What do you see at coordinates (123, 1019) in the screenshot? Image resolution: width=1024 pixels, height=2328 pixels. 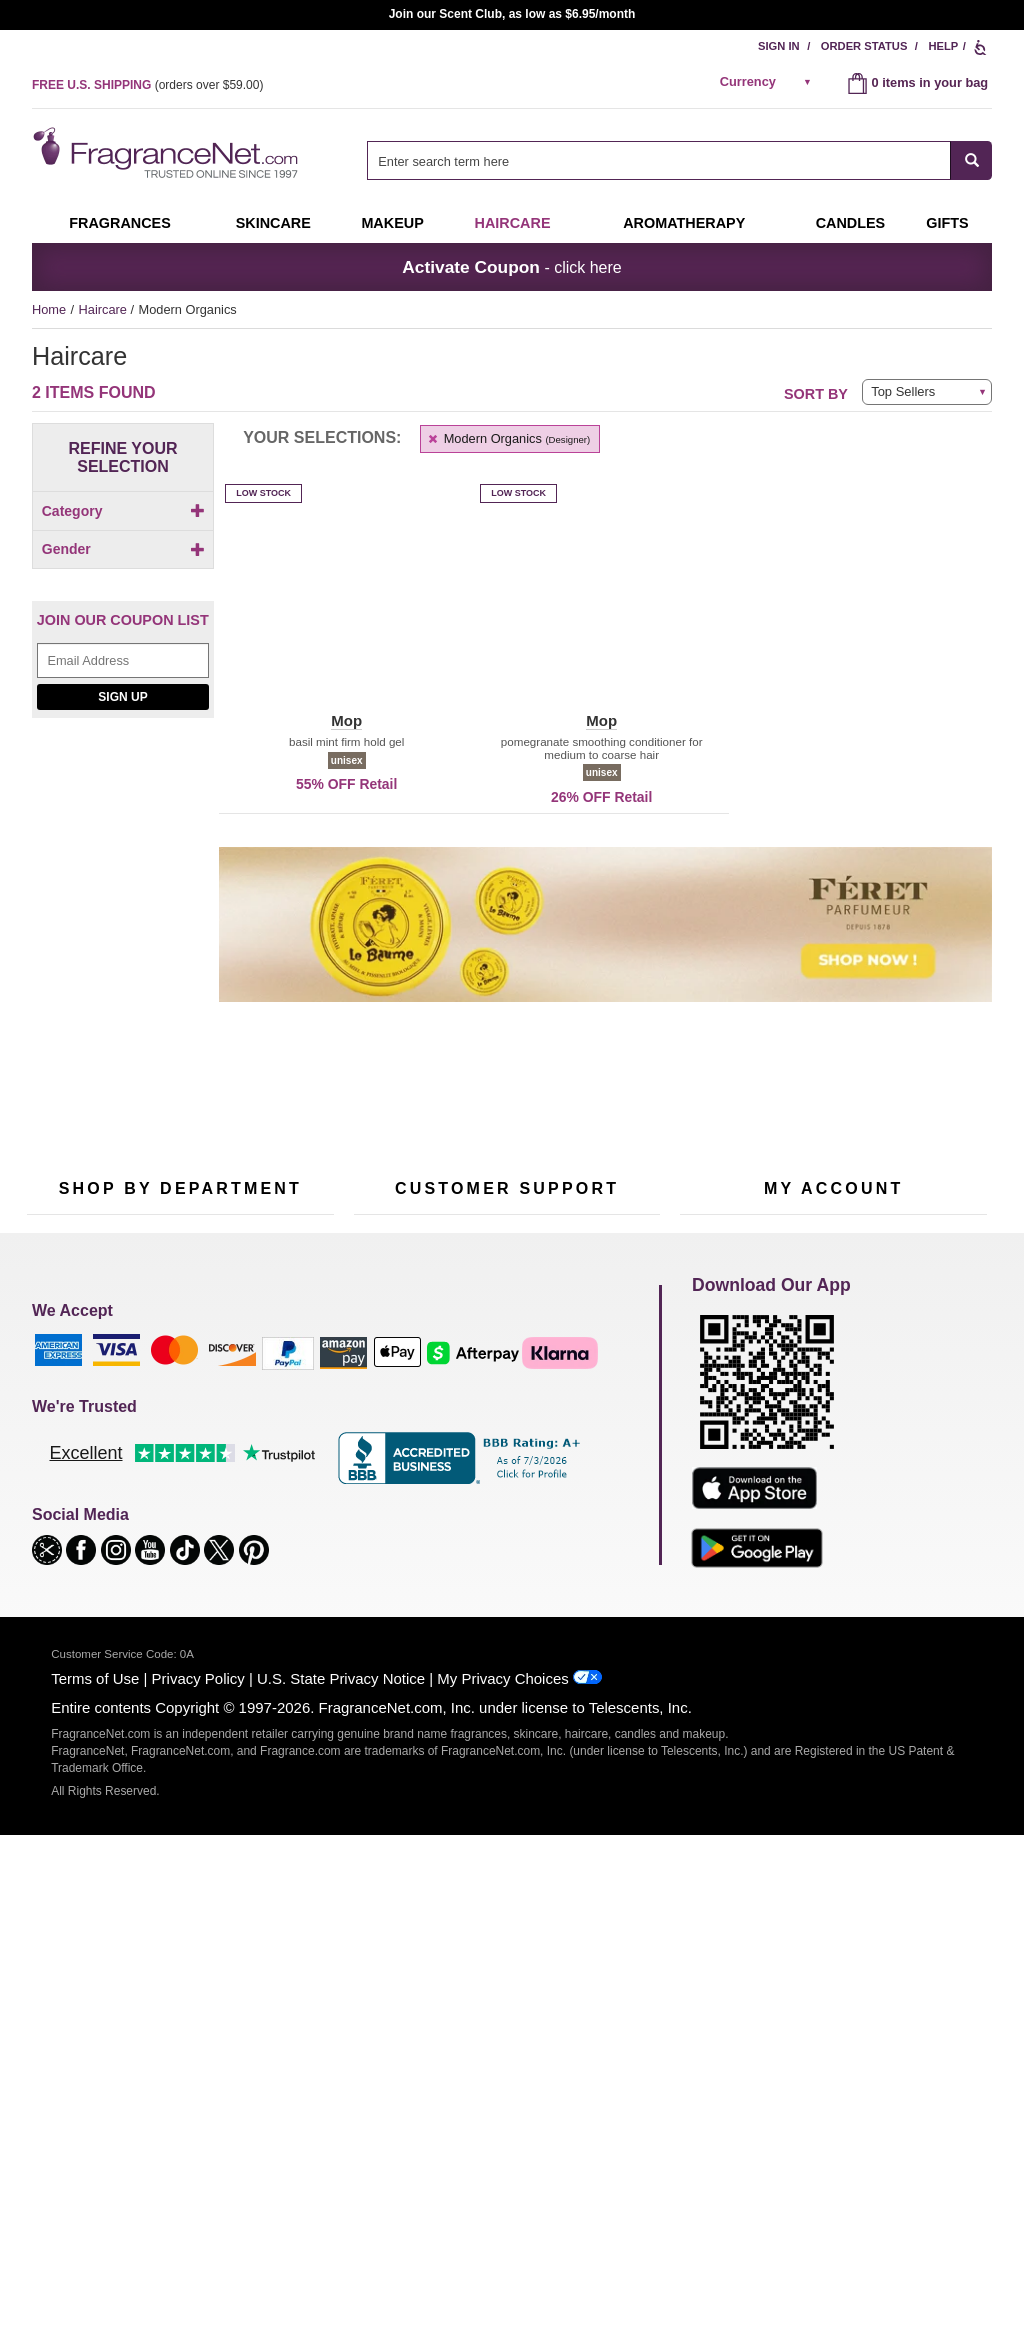 I see `[Riiffs Parfums, shop now]` at bounding box center [123, 1019].